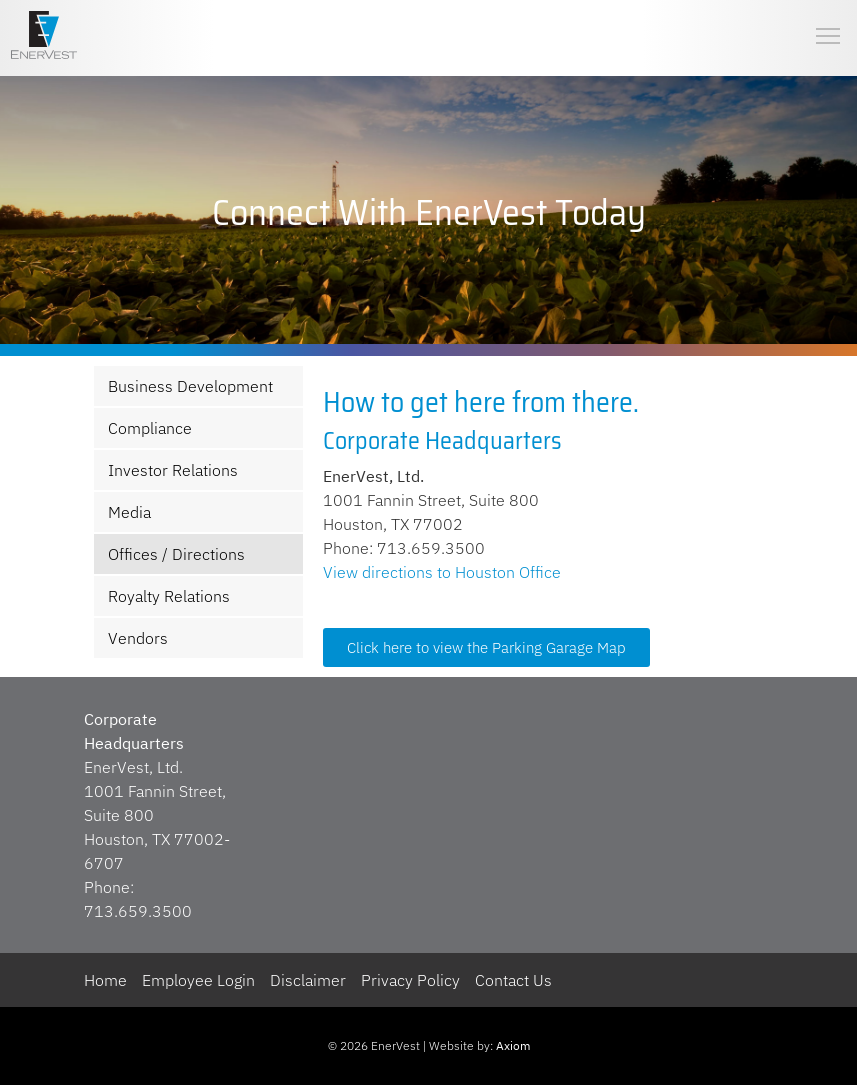 The image size is (857, 1085). Describe the element at coordinates (513, 1045) in the screenshot. I see `Axiom` at that location.